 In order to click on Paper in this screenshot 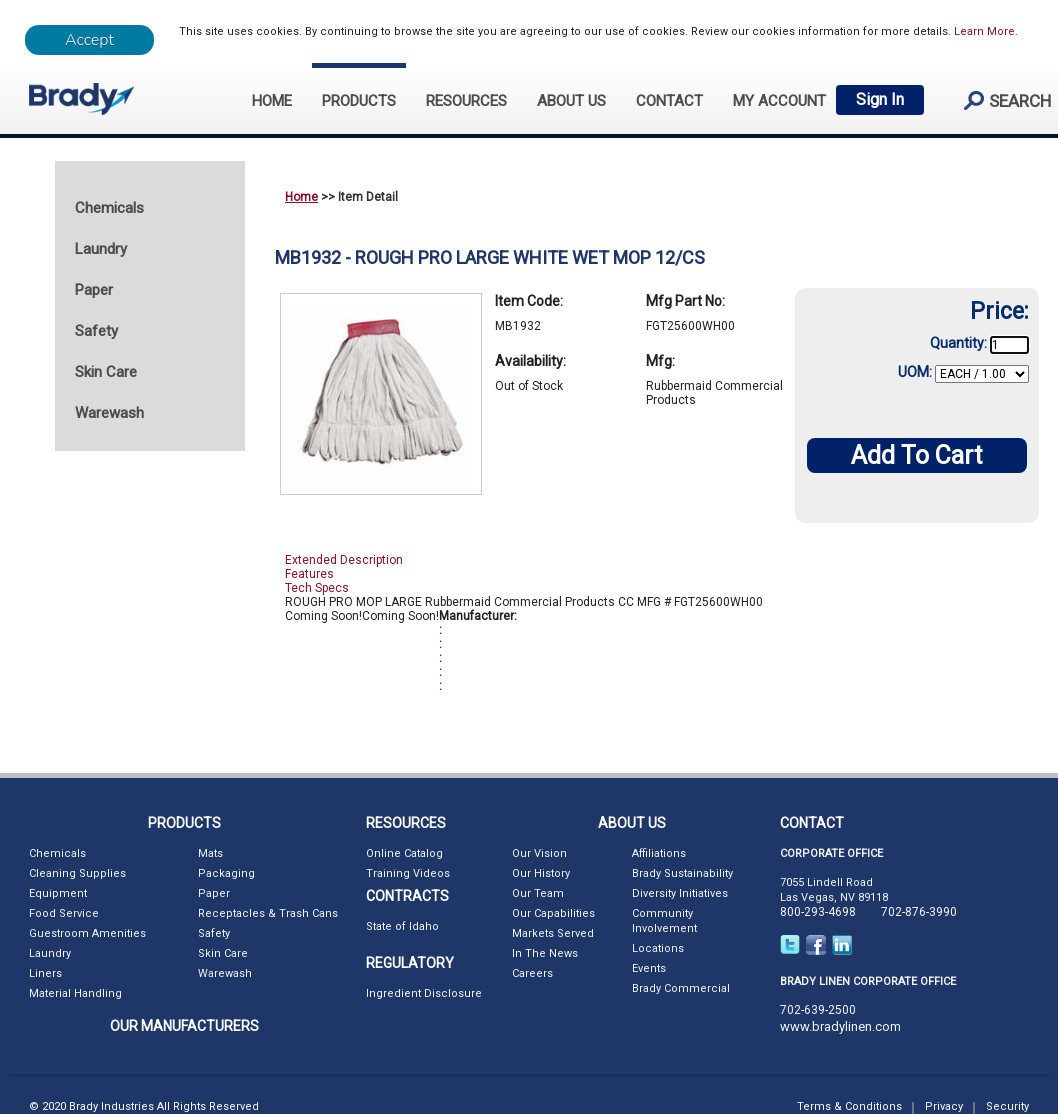, I will do `click(214, 893)`.